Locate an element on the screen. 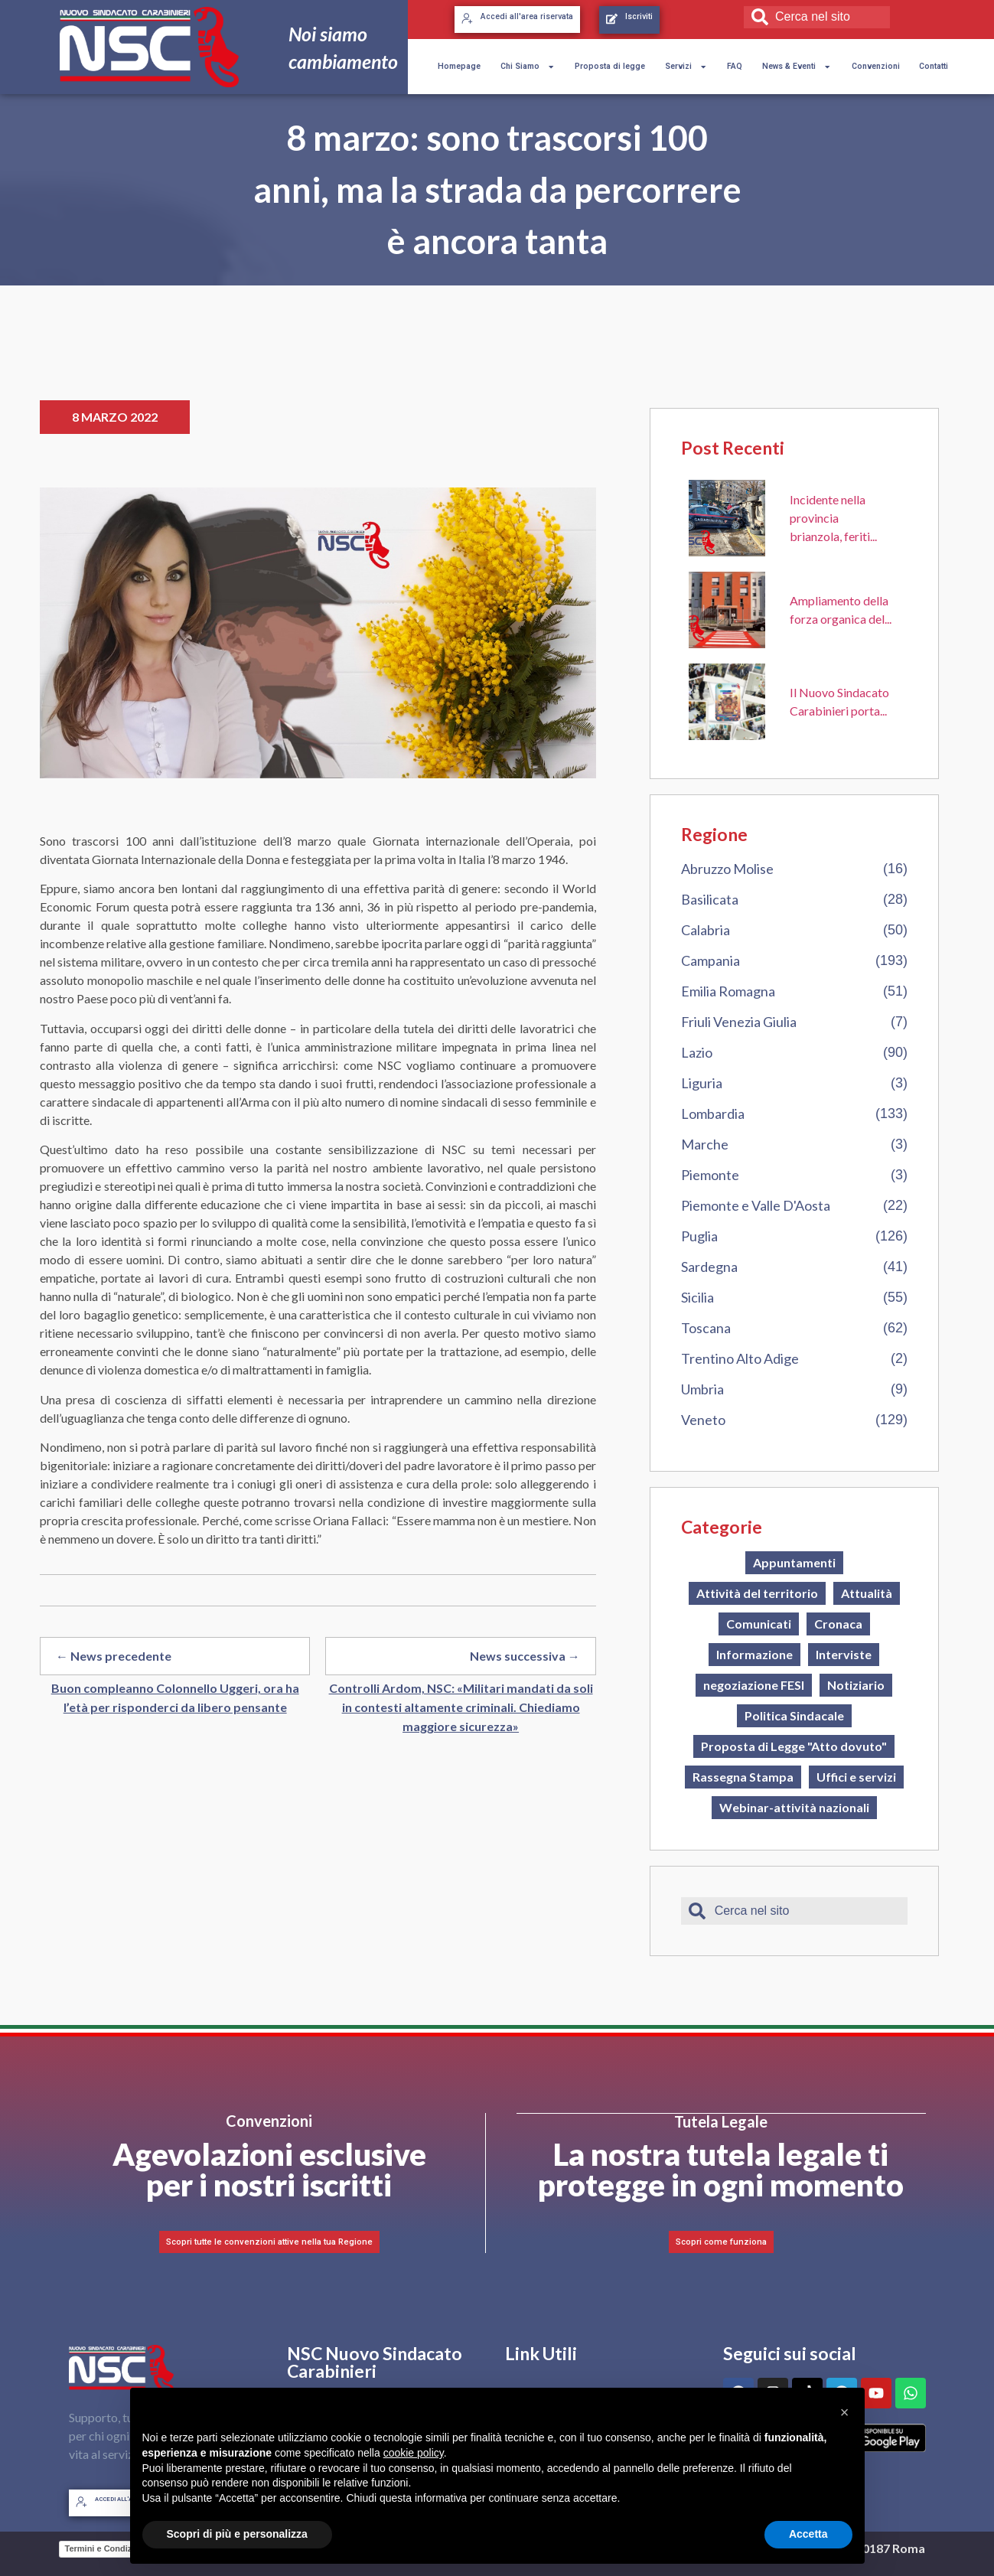  Convenzioni is located at coordinates (876, 66).